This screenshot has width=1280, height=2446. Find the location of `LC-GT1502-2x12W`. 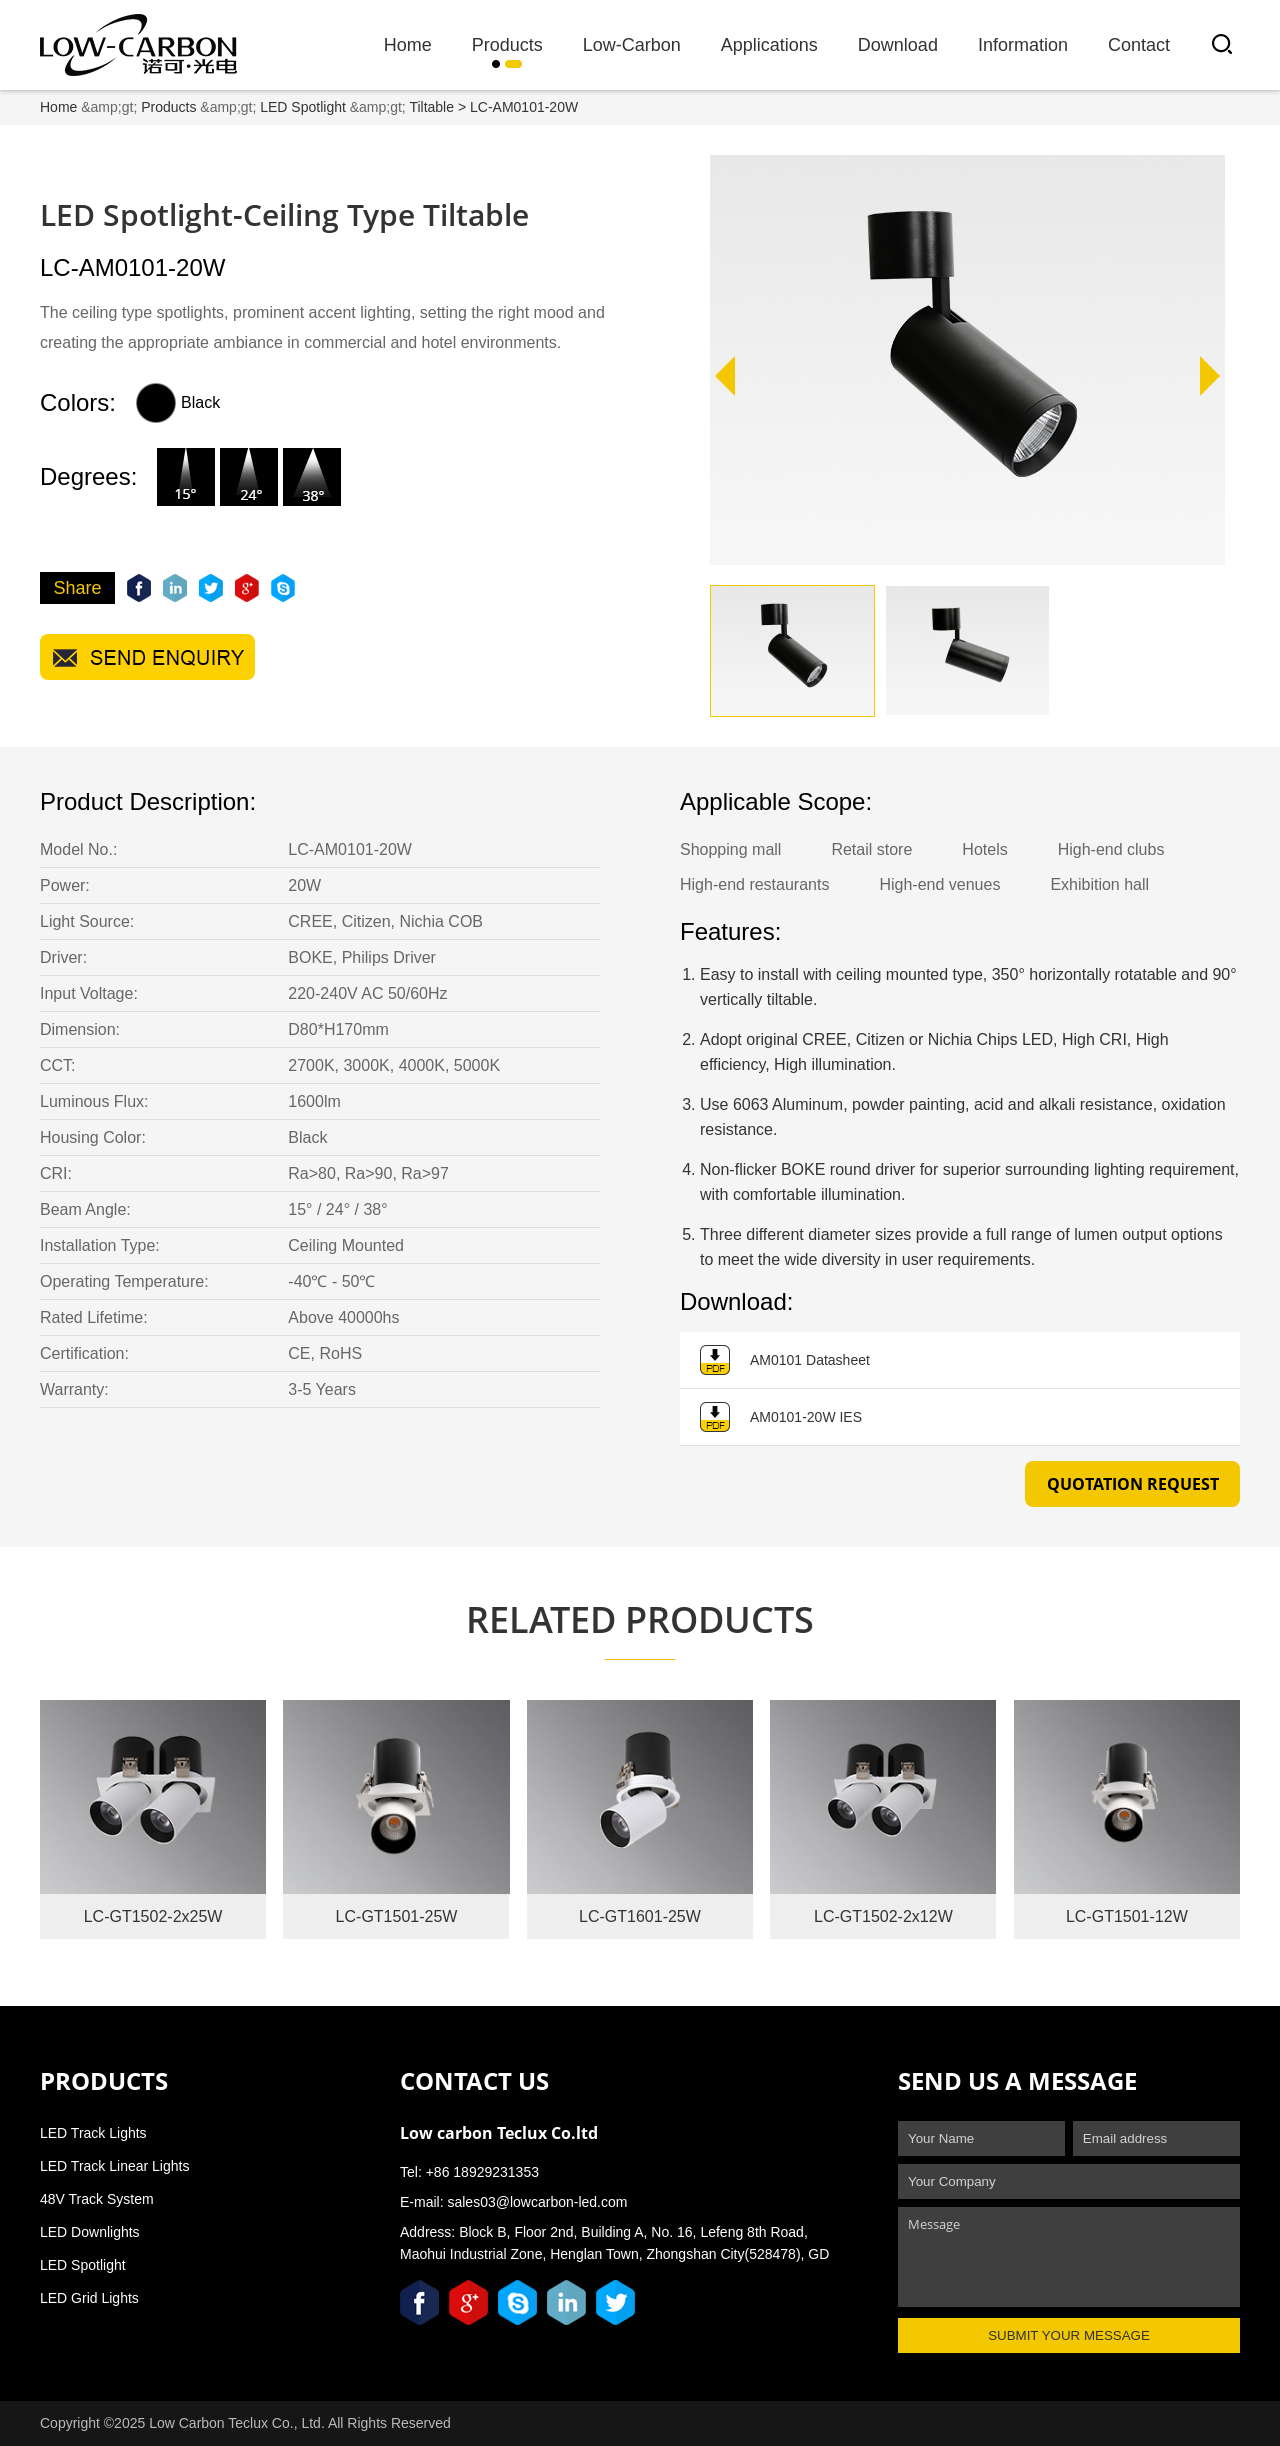

LC-GT1502-2x12W is located at coordinates (883, 1916).